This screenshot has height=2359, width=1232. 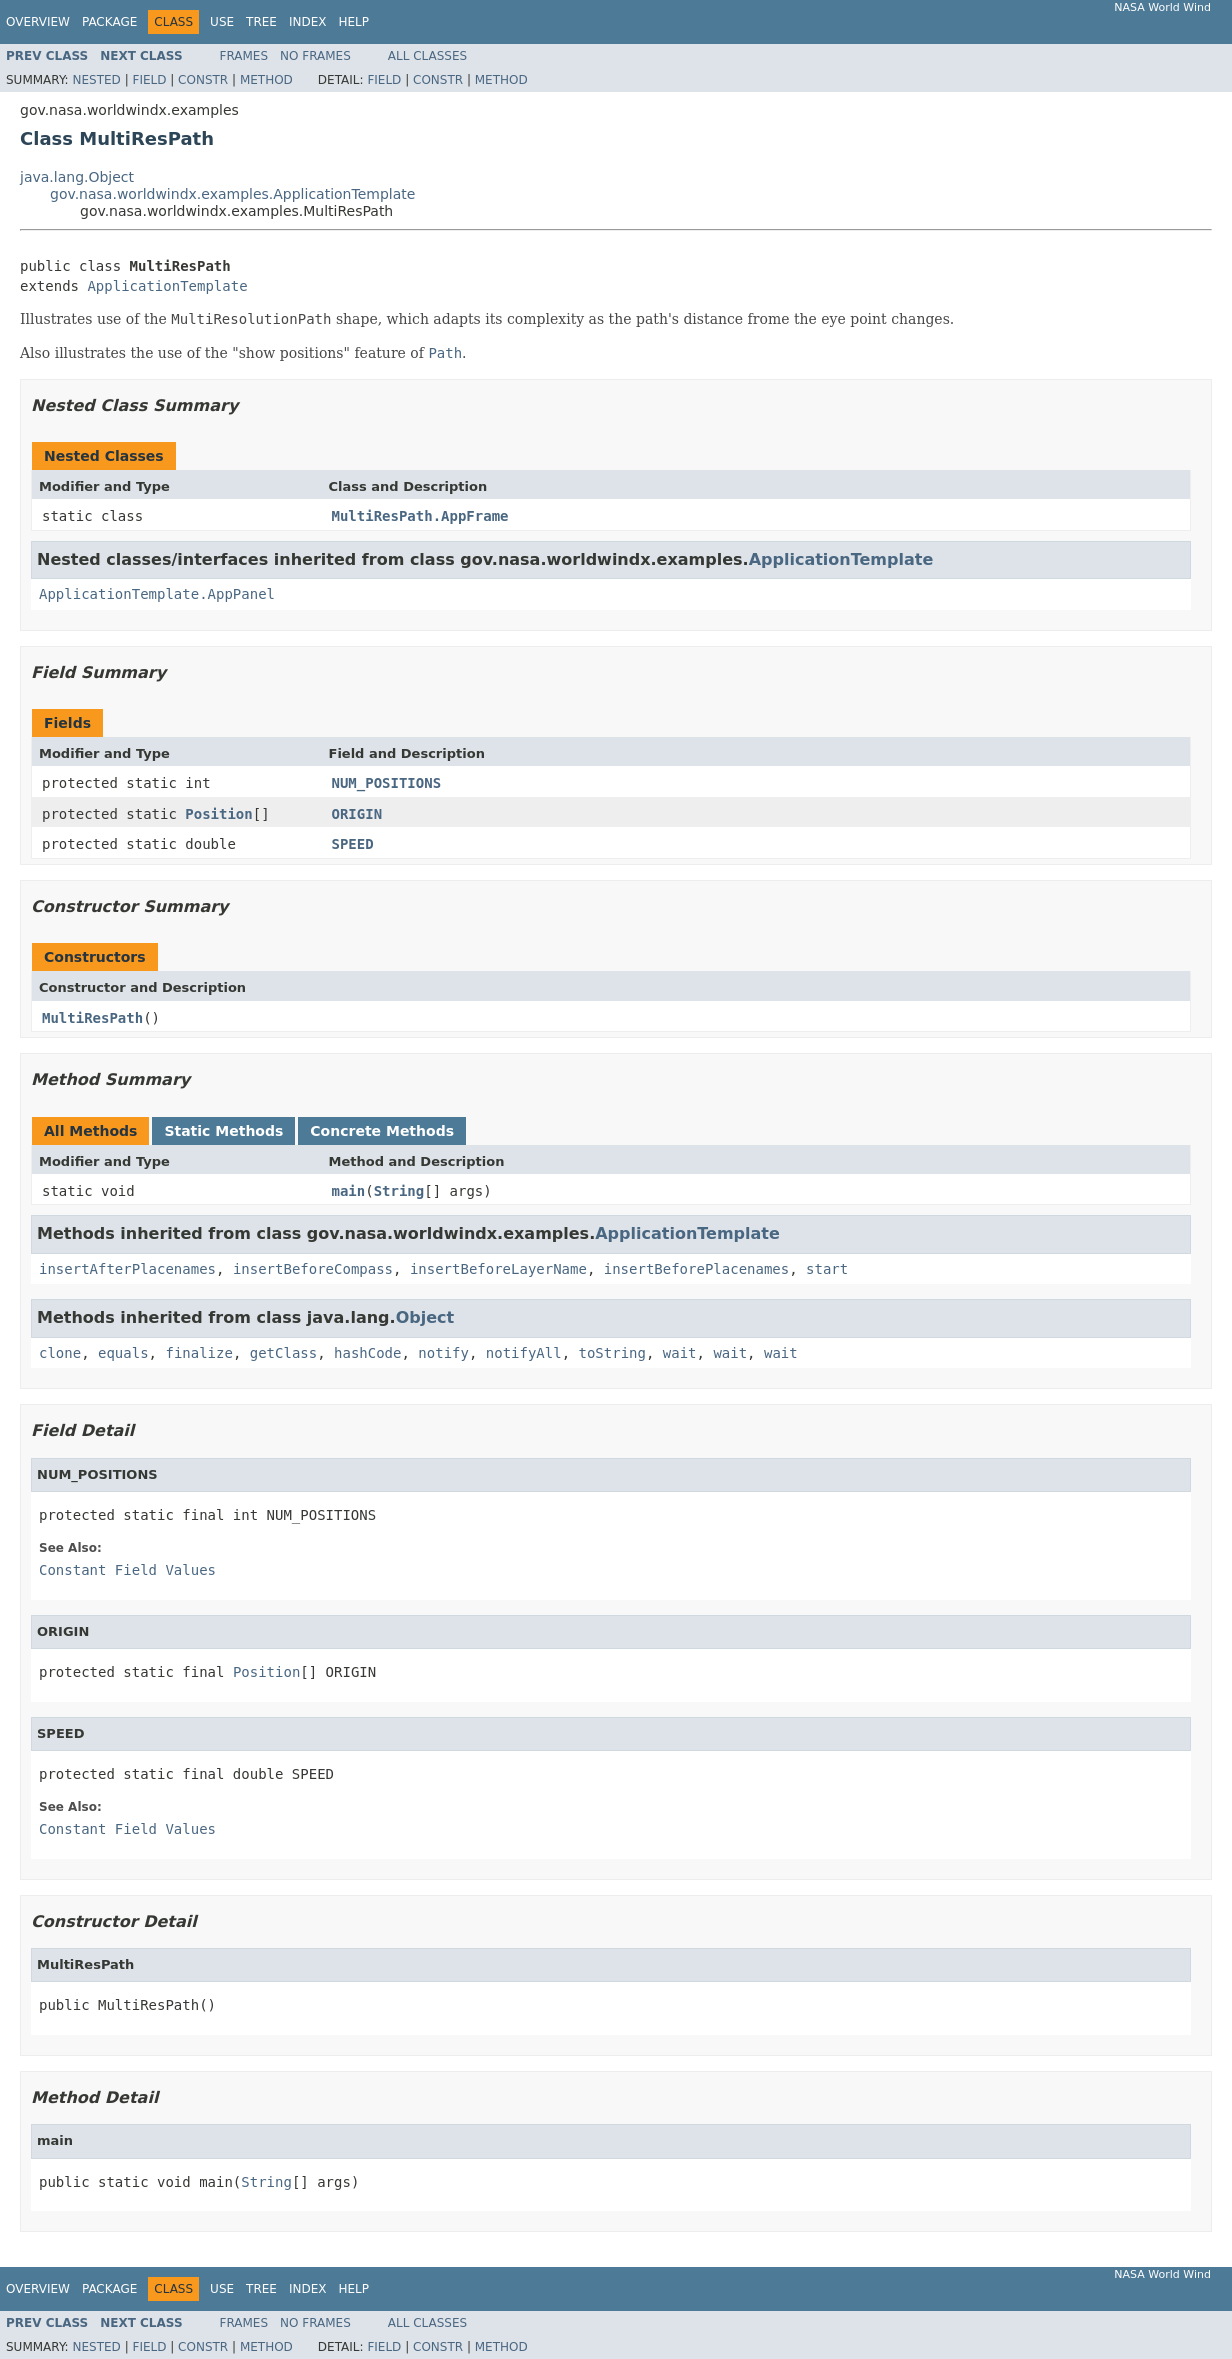 What do you see at coordinates (222, 22) in the screenshot?
I see `Use` at bounding box center [222, 22].